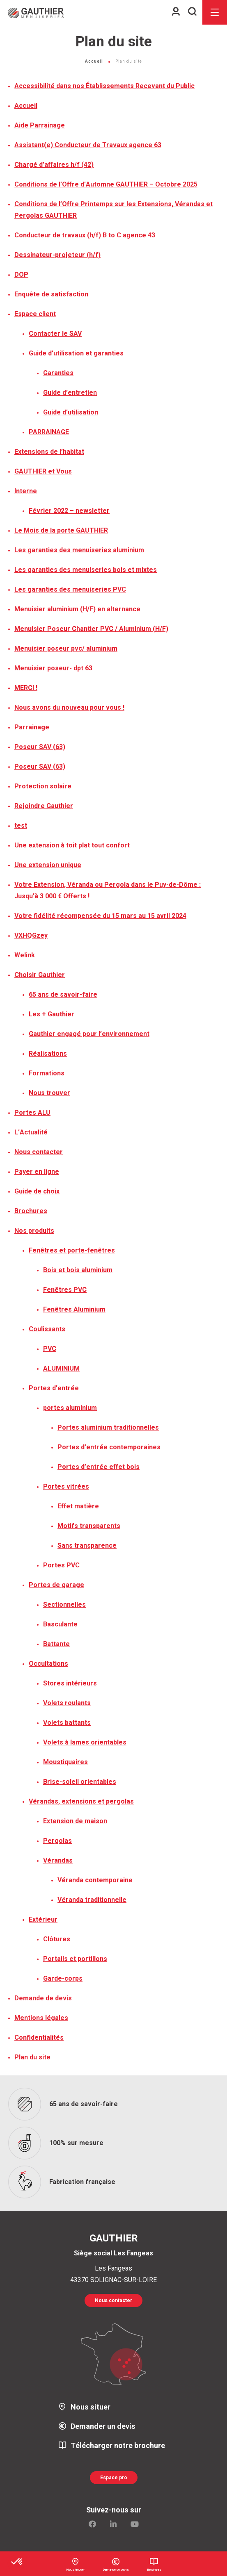 The width and height of the screenshot is (227, 2576). I want to click on Brochures, so click(30, 1211).